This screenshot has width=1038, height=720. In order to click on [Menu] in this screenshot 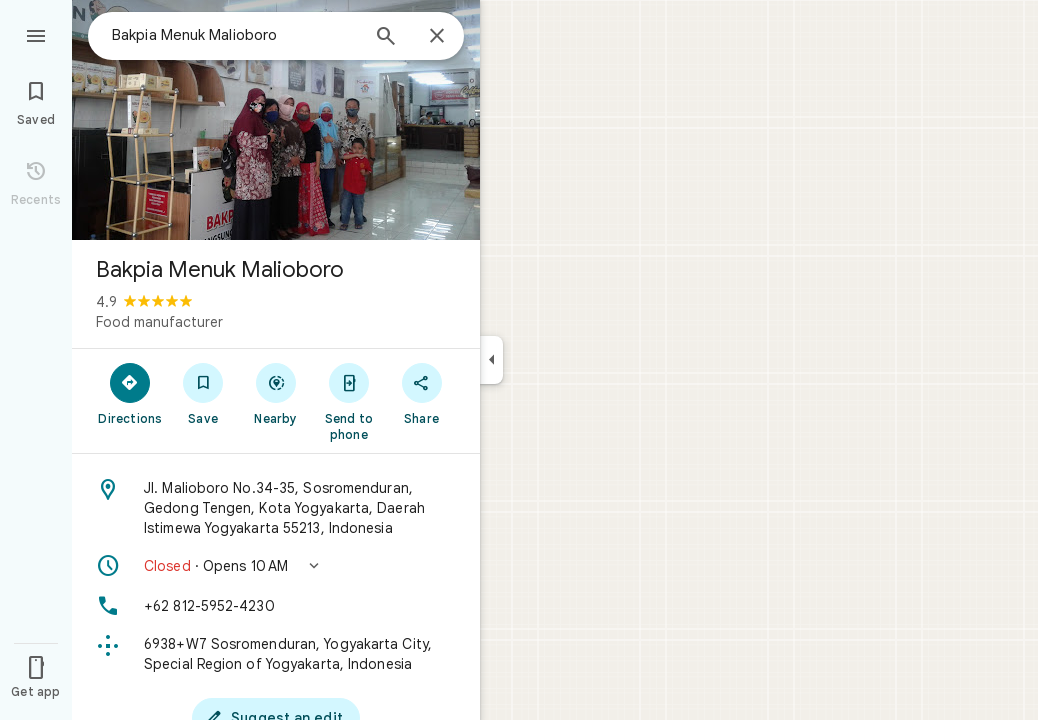, I will do `click(36, 34)`.